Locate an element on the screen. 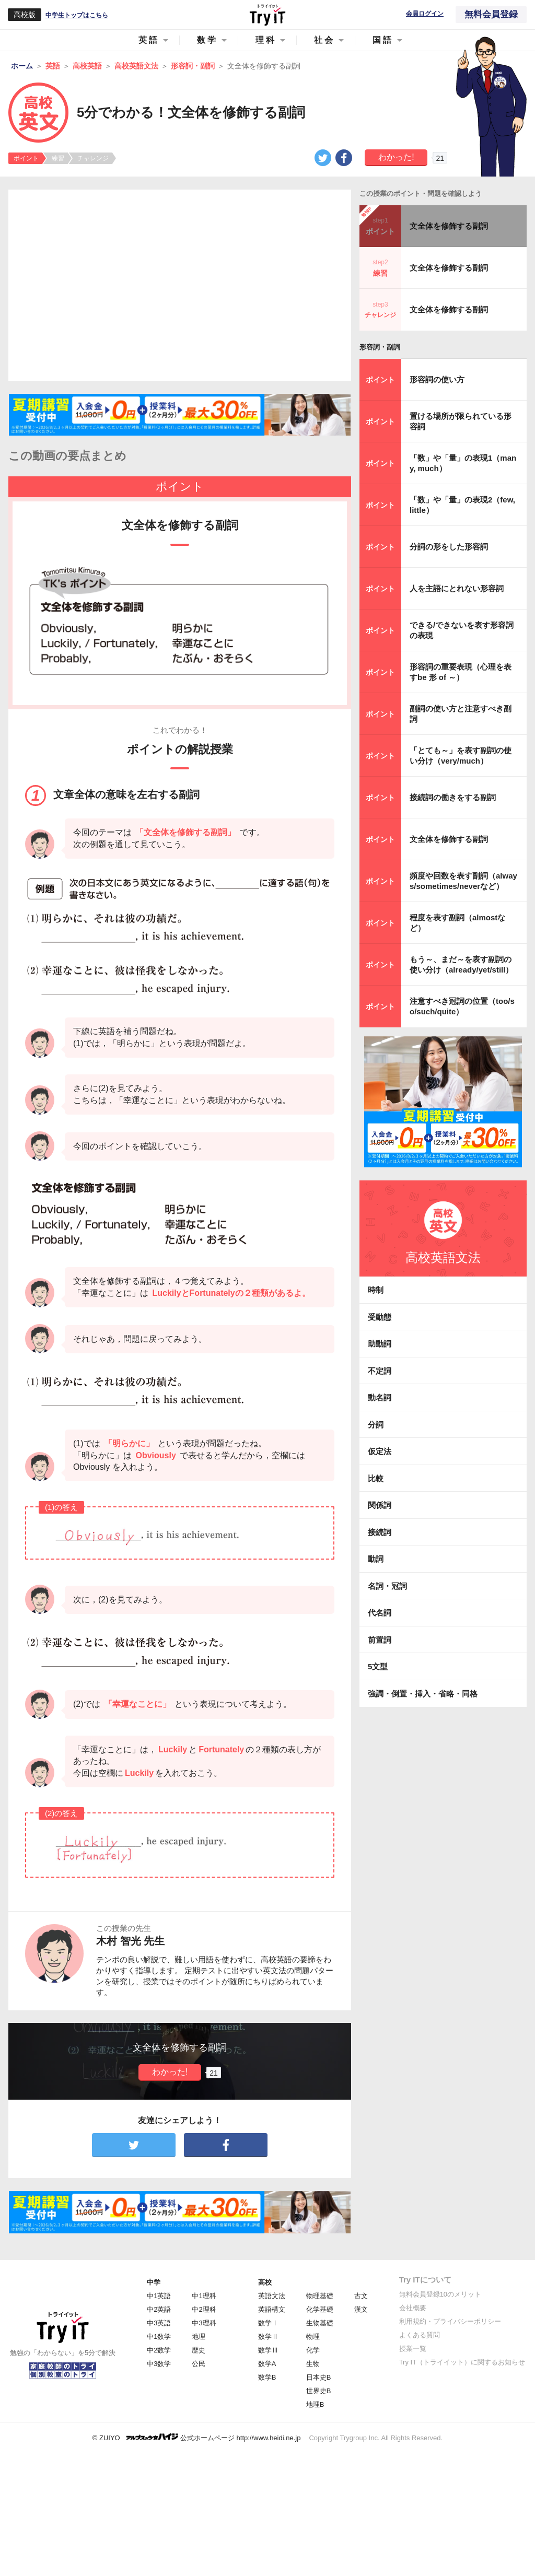 This screenshot has width=535, height=2576. 日本史B is located at coordinates (318, 2377).